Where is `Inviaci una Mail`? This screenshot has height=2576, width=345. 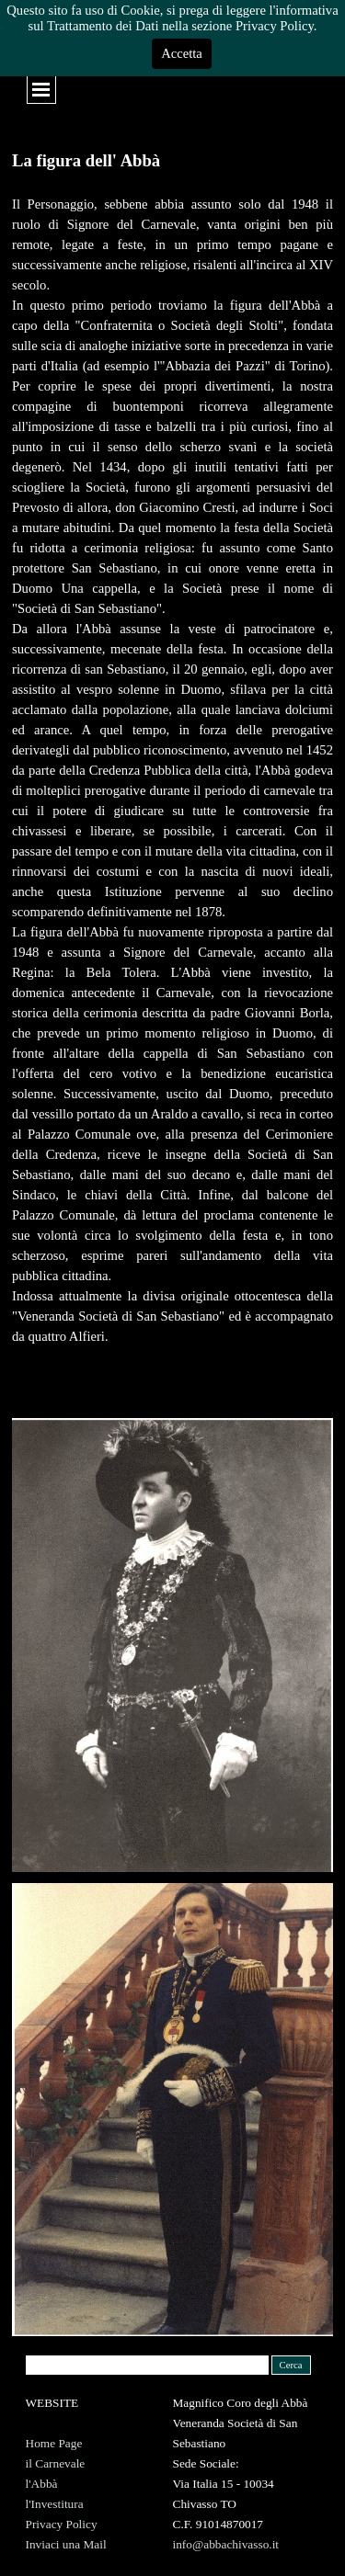 Inviaci una Mail is located at coordinates (66, 2544).